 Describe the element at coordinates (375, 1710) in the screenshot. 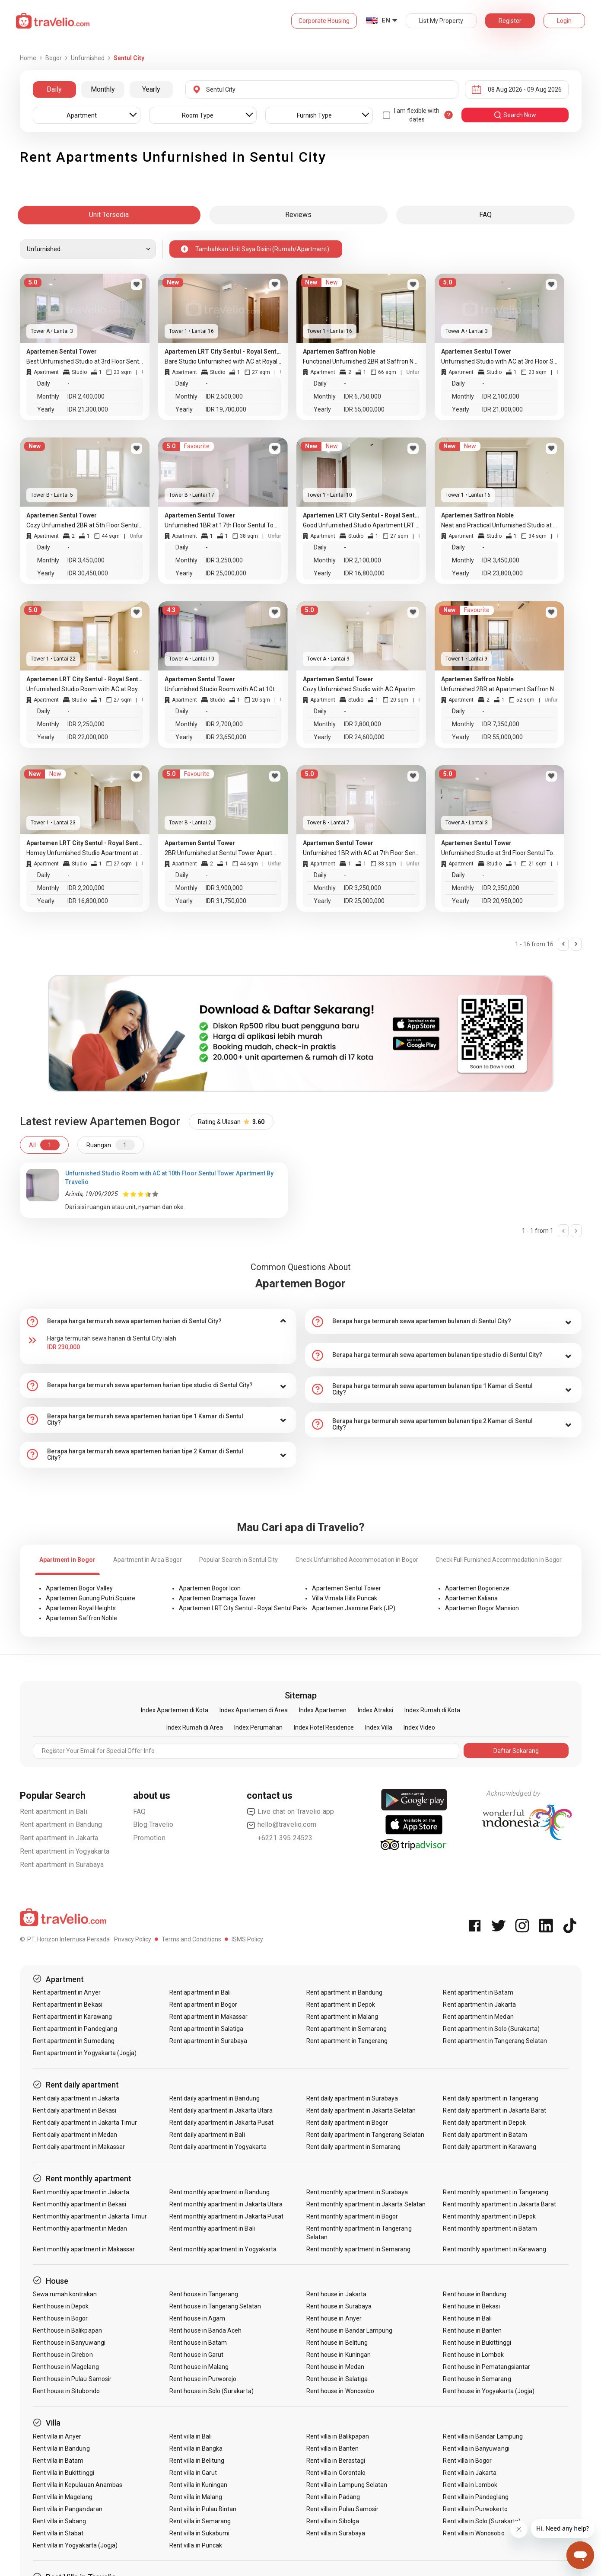

I see `Index Atraksi` at that location.